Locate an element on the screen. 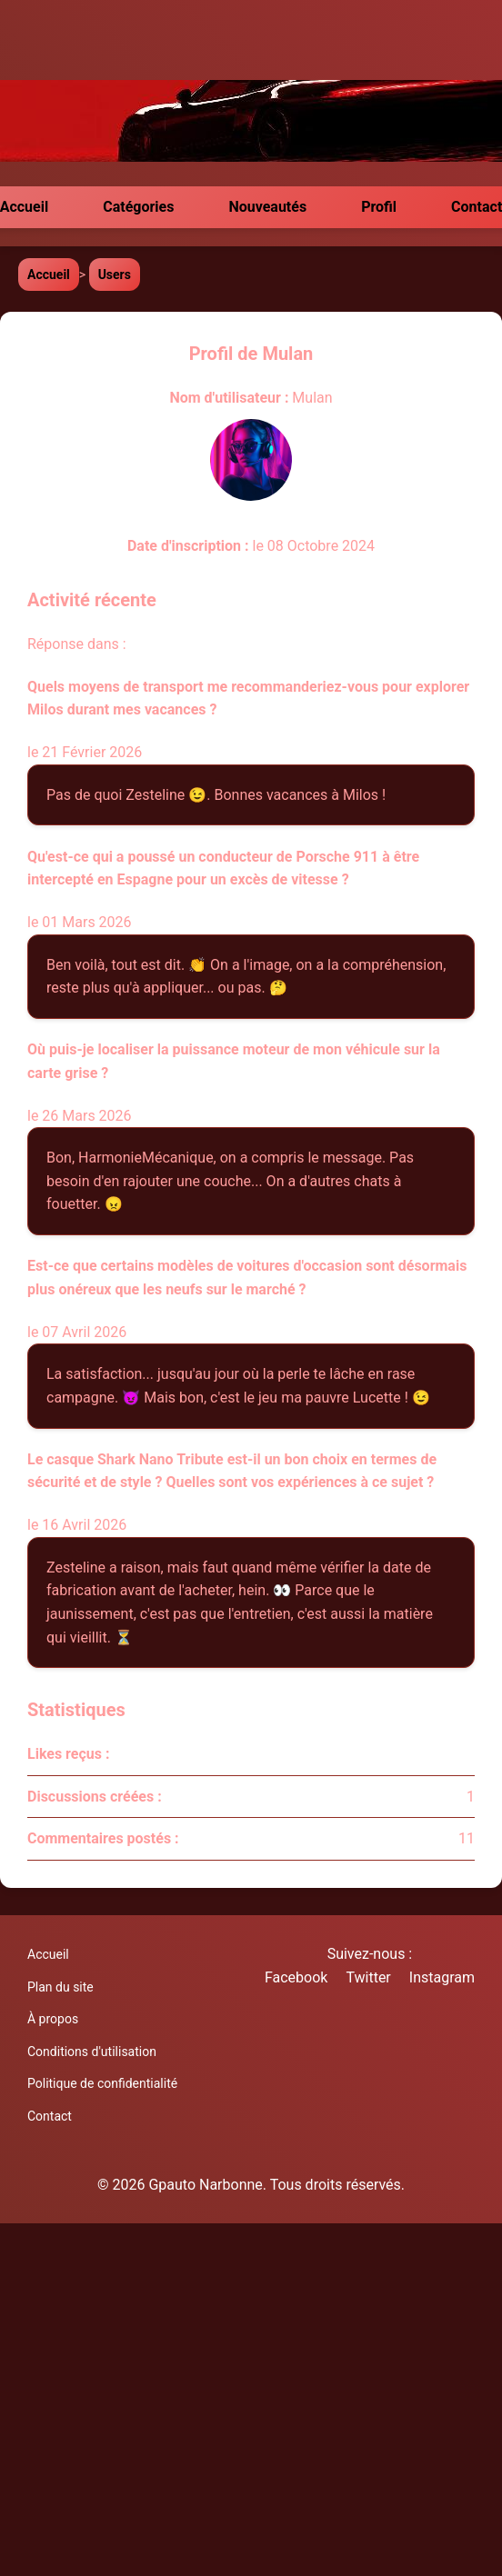 This screenshot has height=2576, width=502. Politique de confidentialité is located at coordinates (102, 2083).